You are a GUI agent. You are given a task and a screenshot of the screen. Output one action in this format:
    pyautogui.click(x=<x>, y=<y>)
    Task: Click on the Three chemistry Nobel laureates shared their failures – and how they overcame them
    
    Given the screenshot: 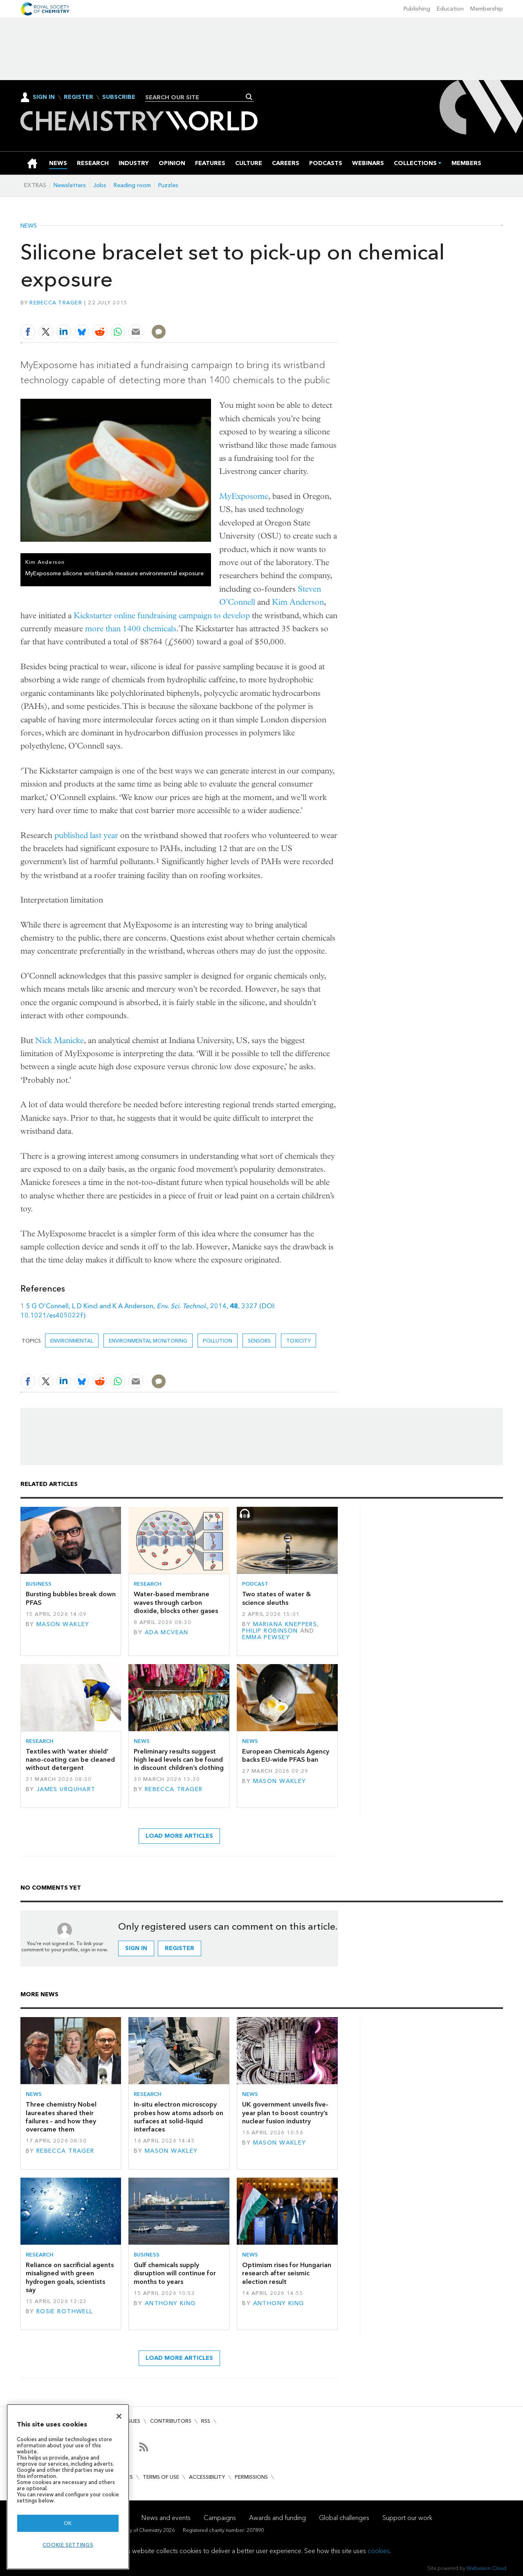 What is the action you would take?
    pyautogui.click(x=61, y=2116)
    